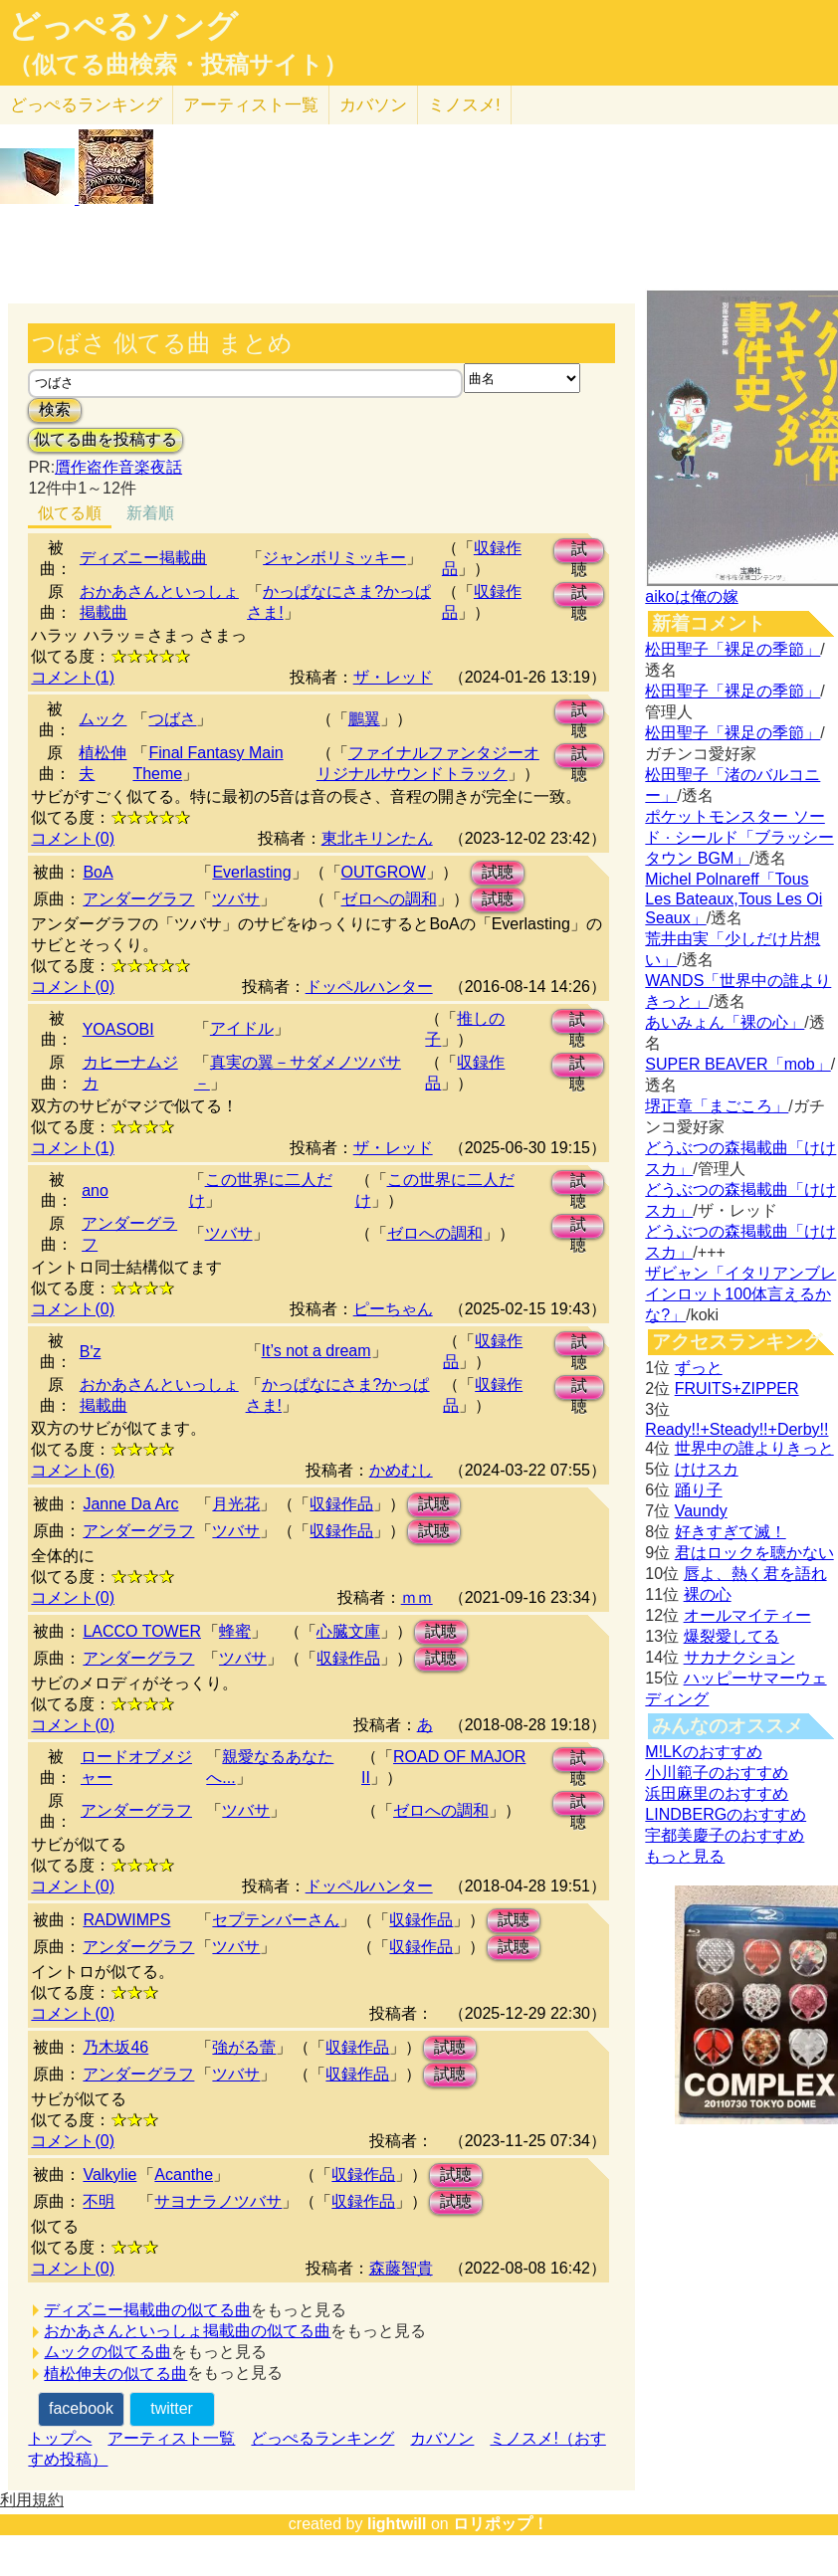  Describe the element at coordinates (275, 1919) in the screenshot. I see `セプテンバーさん` at that location.